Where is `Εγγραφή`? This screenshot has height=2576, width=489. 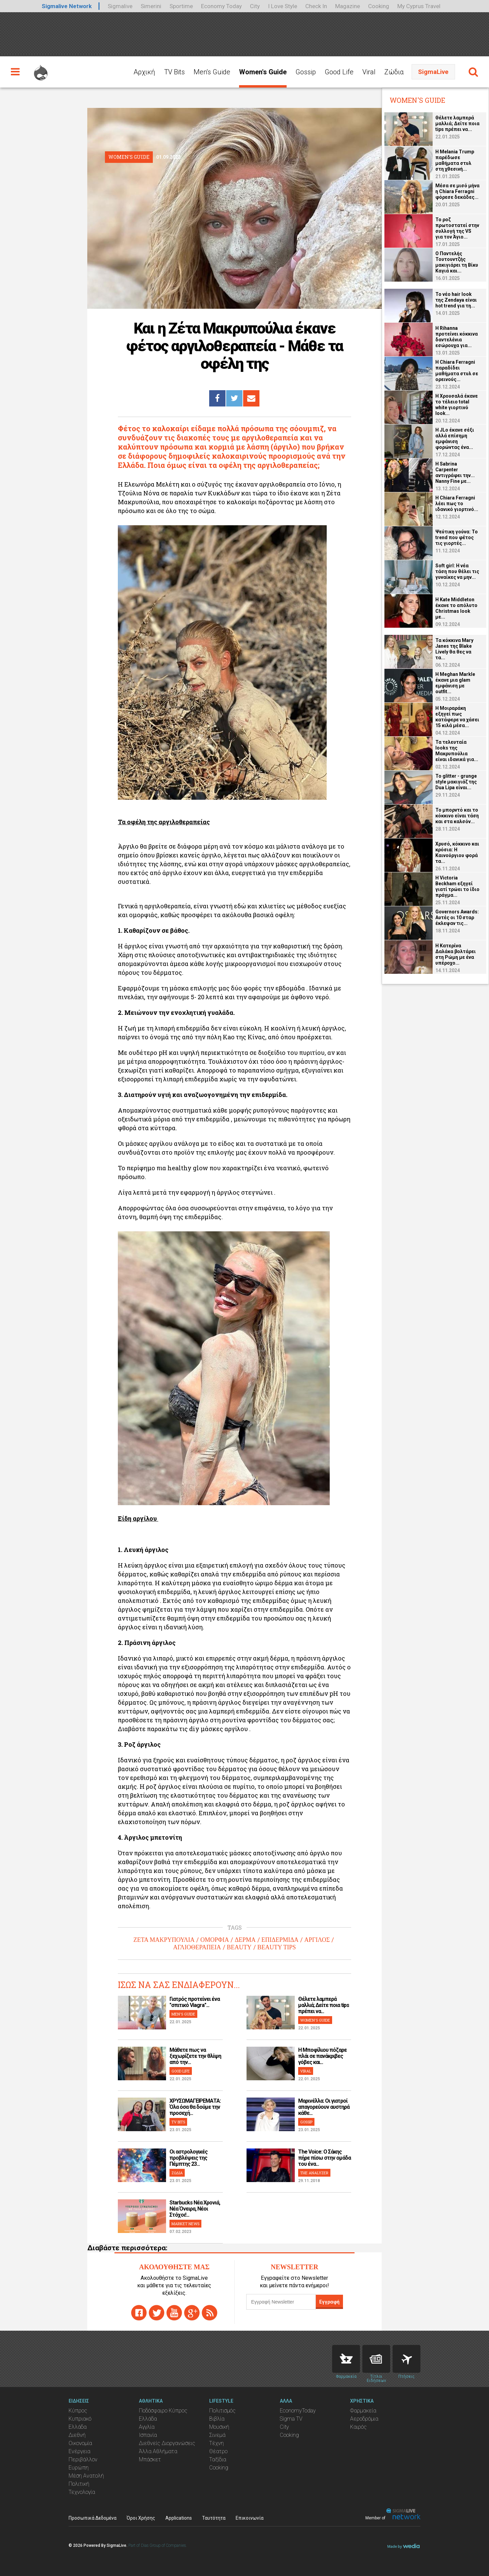
Εγγραφή is located at coordinates (329, 2302).